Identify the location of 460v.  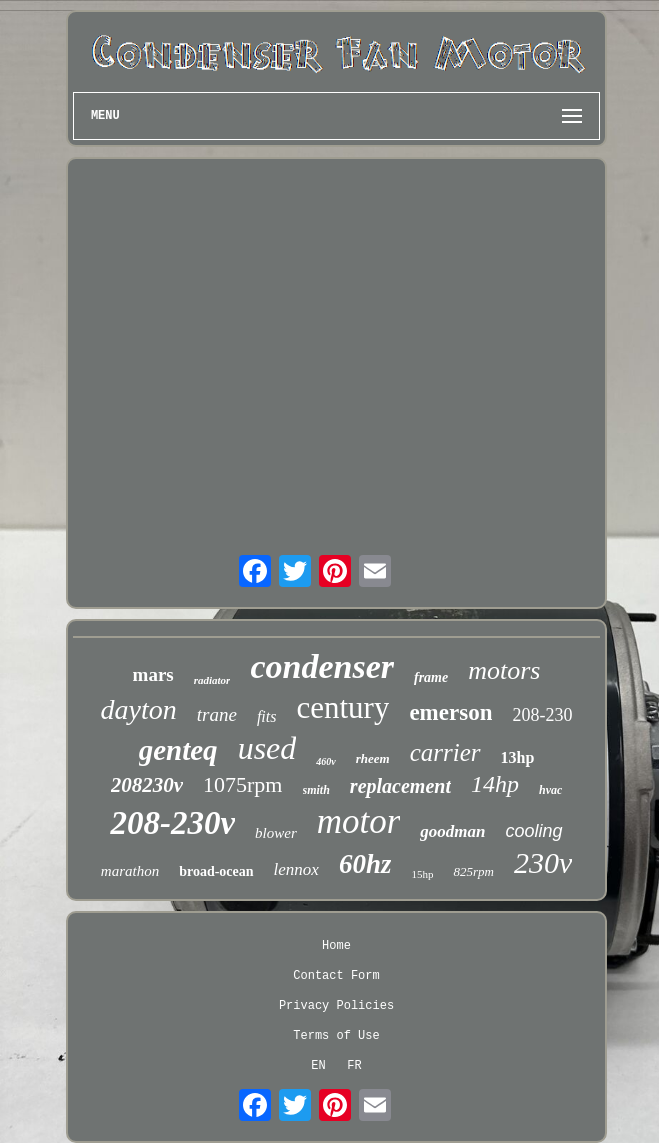
(325, 761).